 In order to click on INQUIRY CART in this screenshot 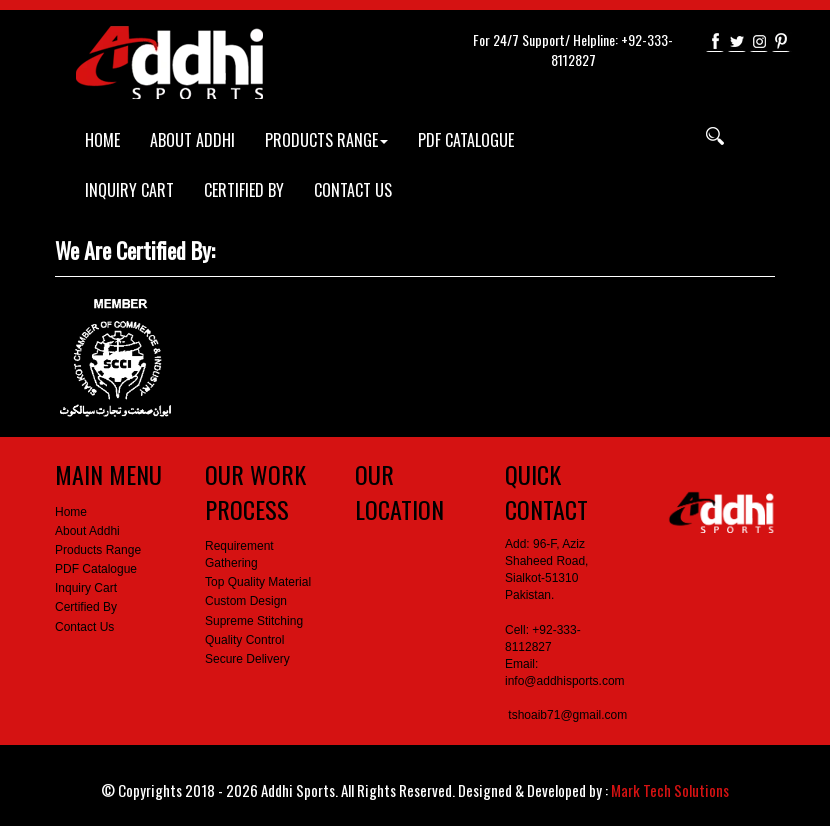, I will do `click(129, 190)`.